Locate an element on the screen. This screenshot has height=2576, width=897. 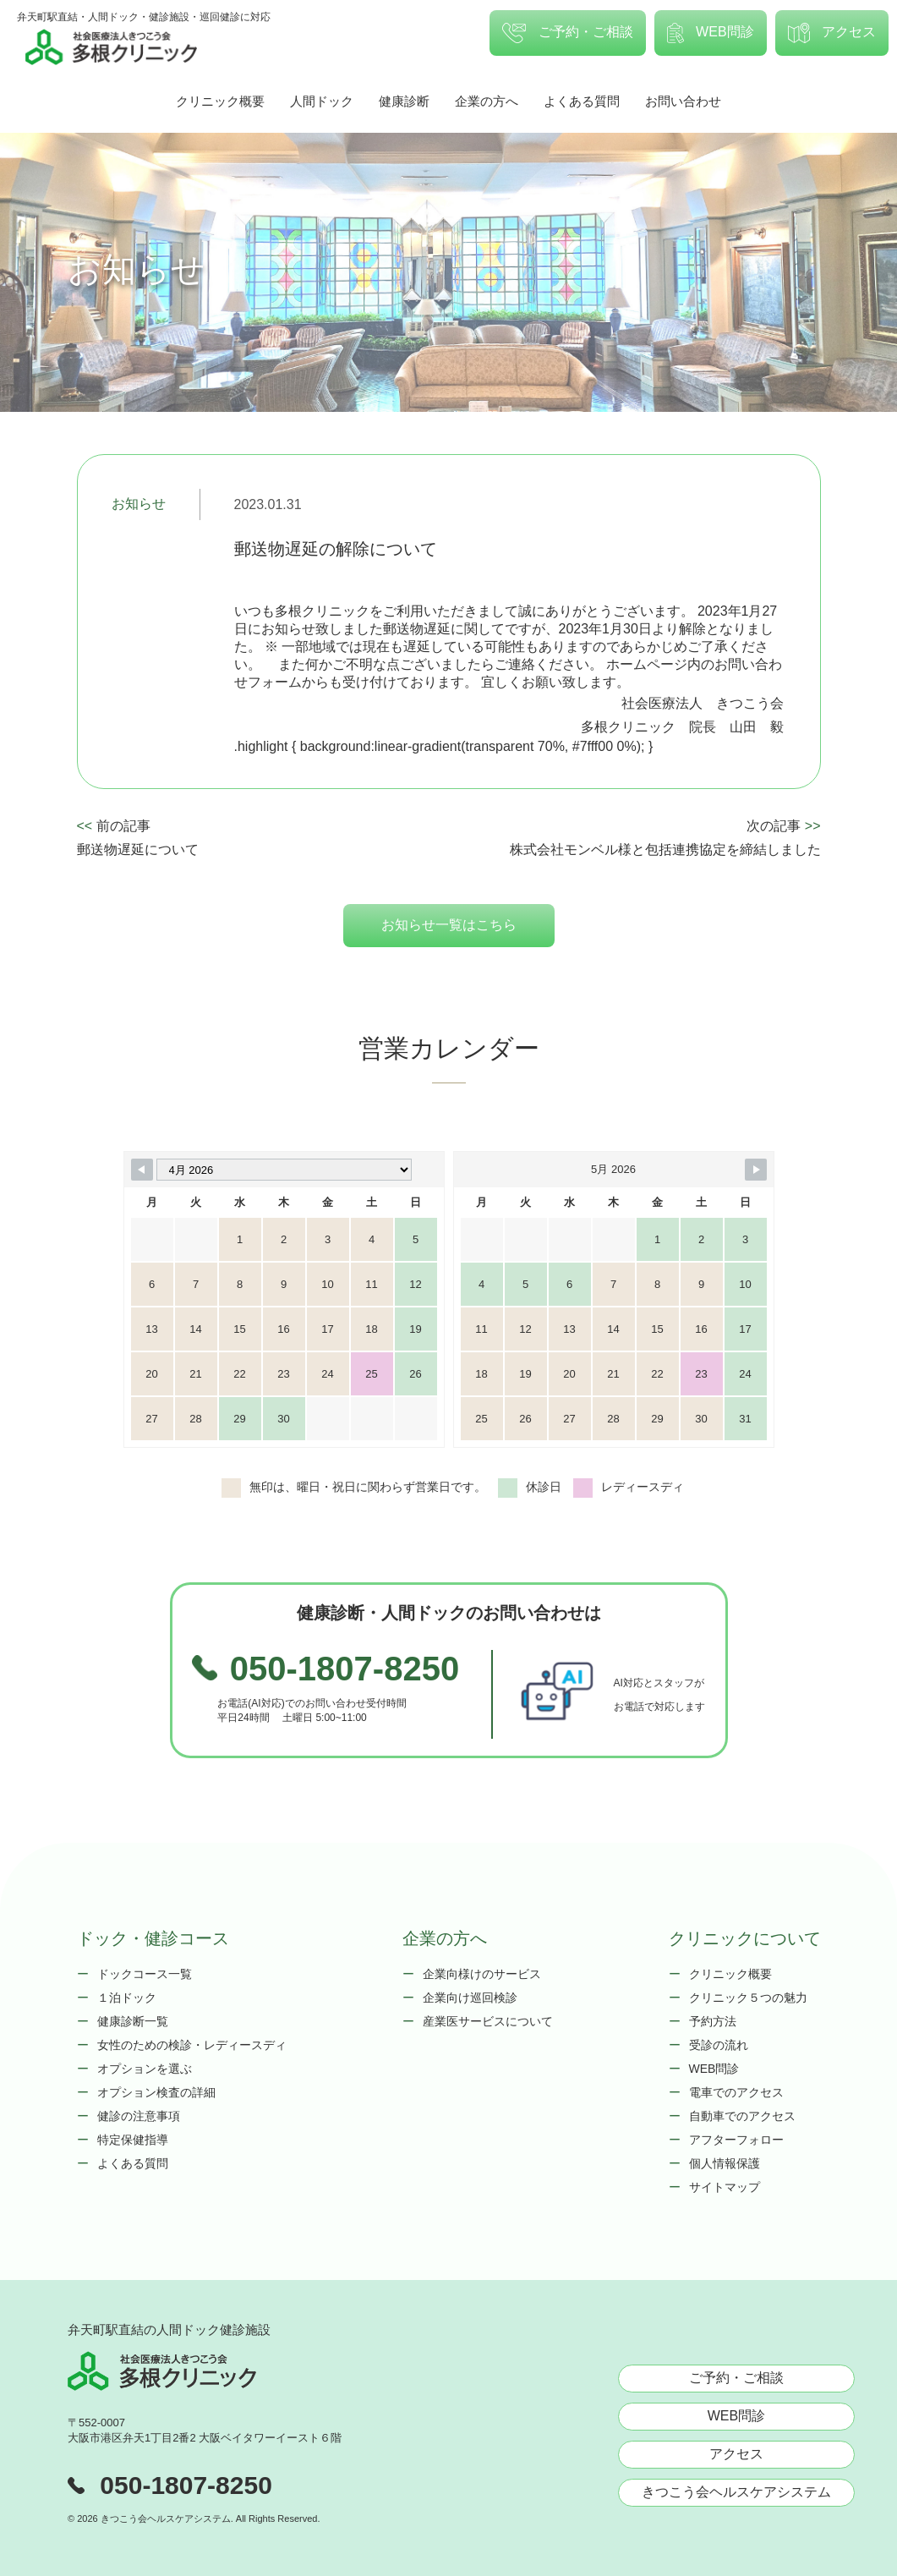
[Month Selector] is located at coordinates (284, 1170).